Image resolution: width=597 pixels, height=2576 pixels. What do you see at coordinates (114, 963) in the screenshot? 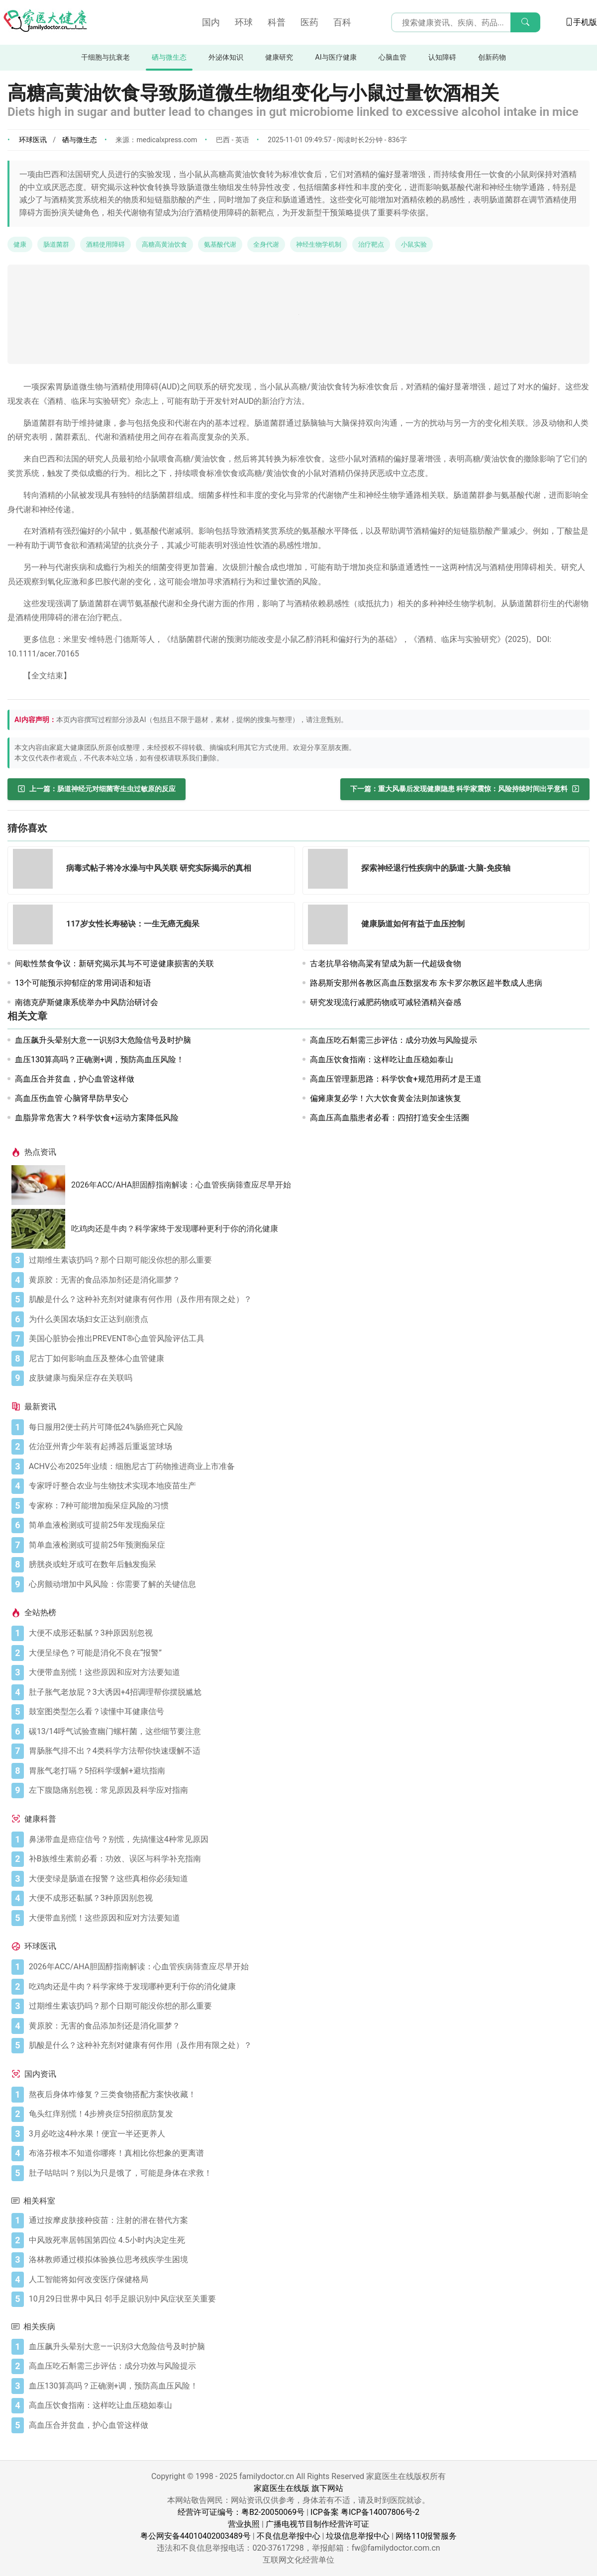
I see `间歇性禁食争议：新研究揭示其与不可逆健康损害的关联` at bounding box center [114, 963].